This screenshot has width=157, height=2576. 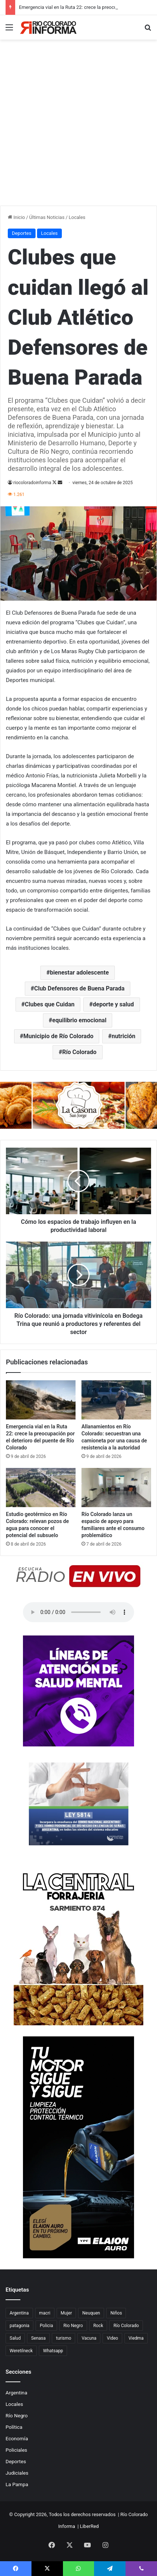 What do you see at coordinates (79, 1020) in the screenshot?
I see `equilibrio emocional` at bounding box center [79, 1020].